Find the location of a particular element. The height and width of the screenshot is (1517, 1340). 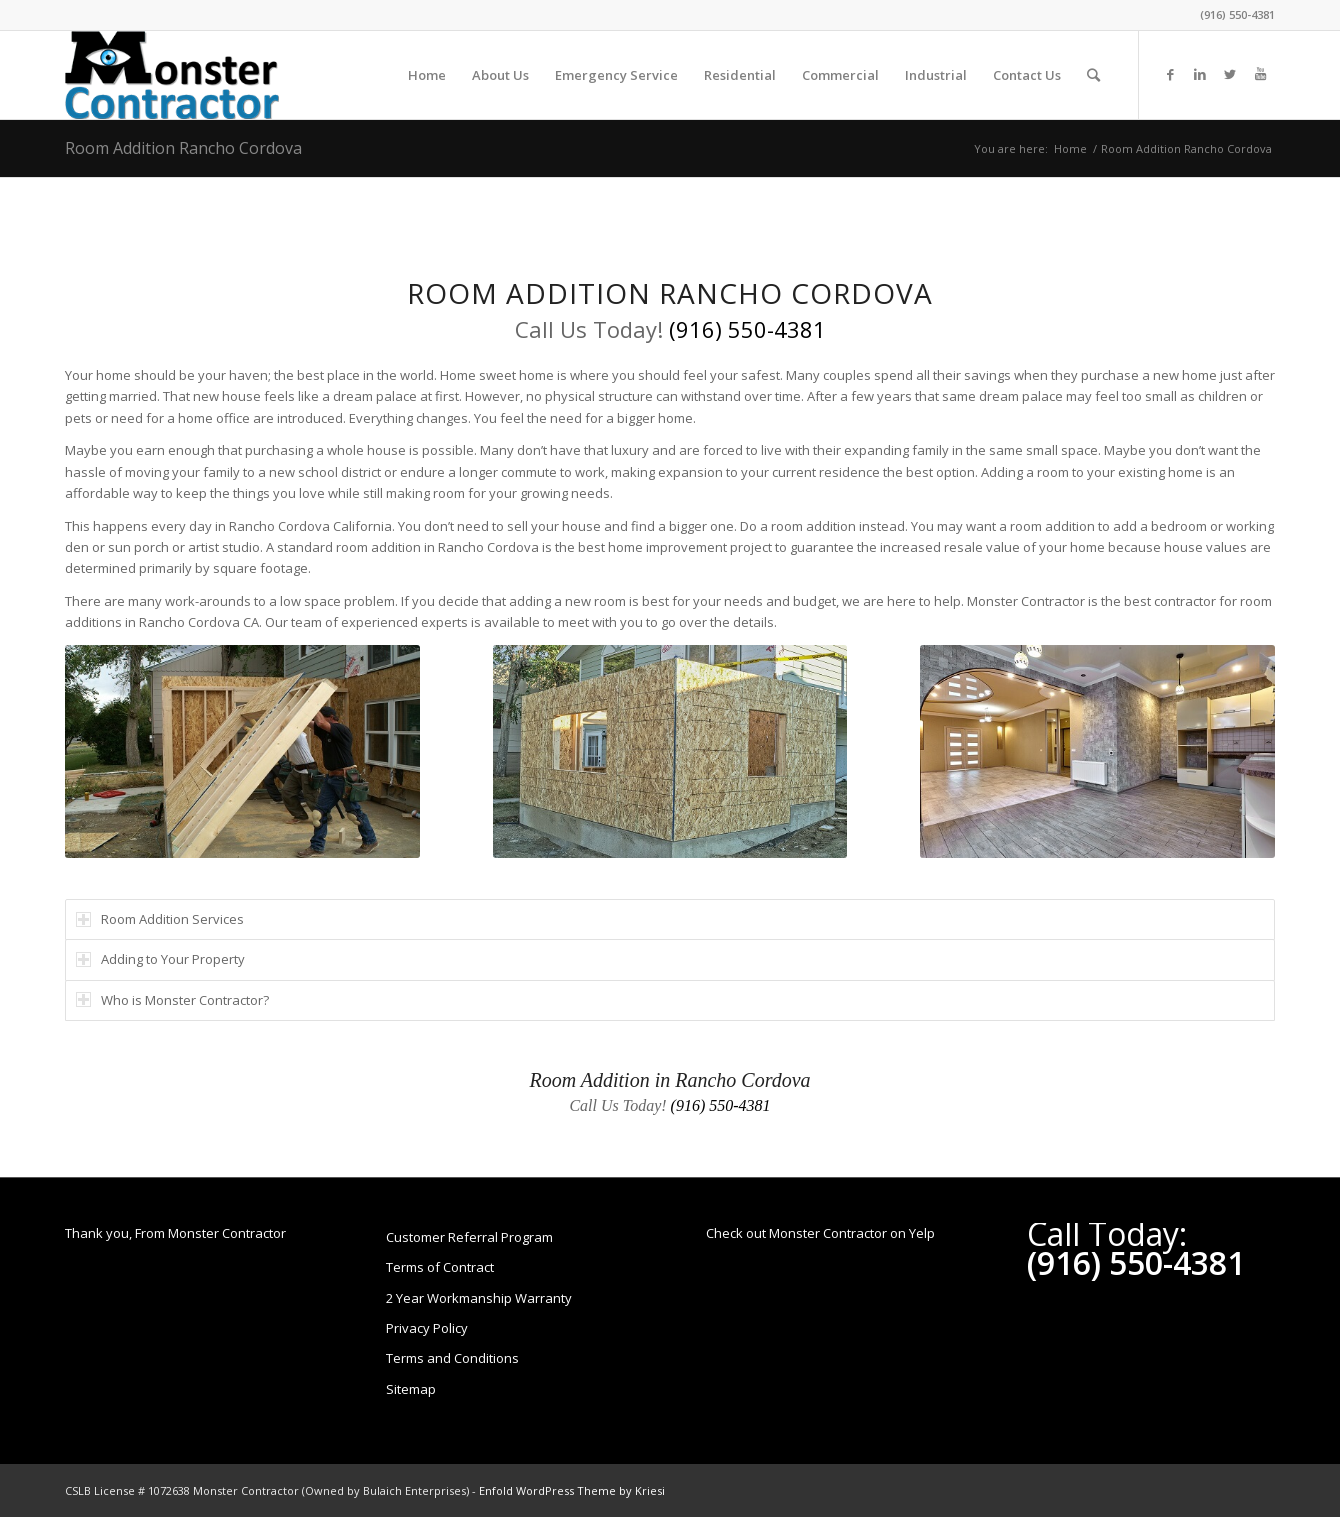

Customer Referral Program is located at coordinates (469, 1237).